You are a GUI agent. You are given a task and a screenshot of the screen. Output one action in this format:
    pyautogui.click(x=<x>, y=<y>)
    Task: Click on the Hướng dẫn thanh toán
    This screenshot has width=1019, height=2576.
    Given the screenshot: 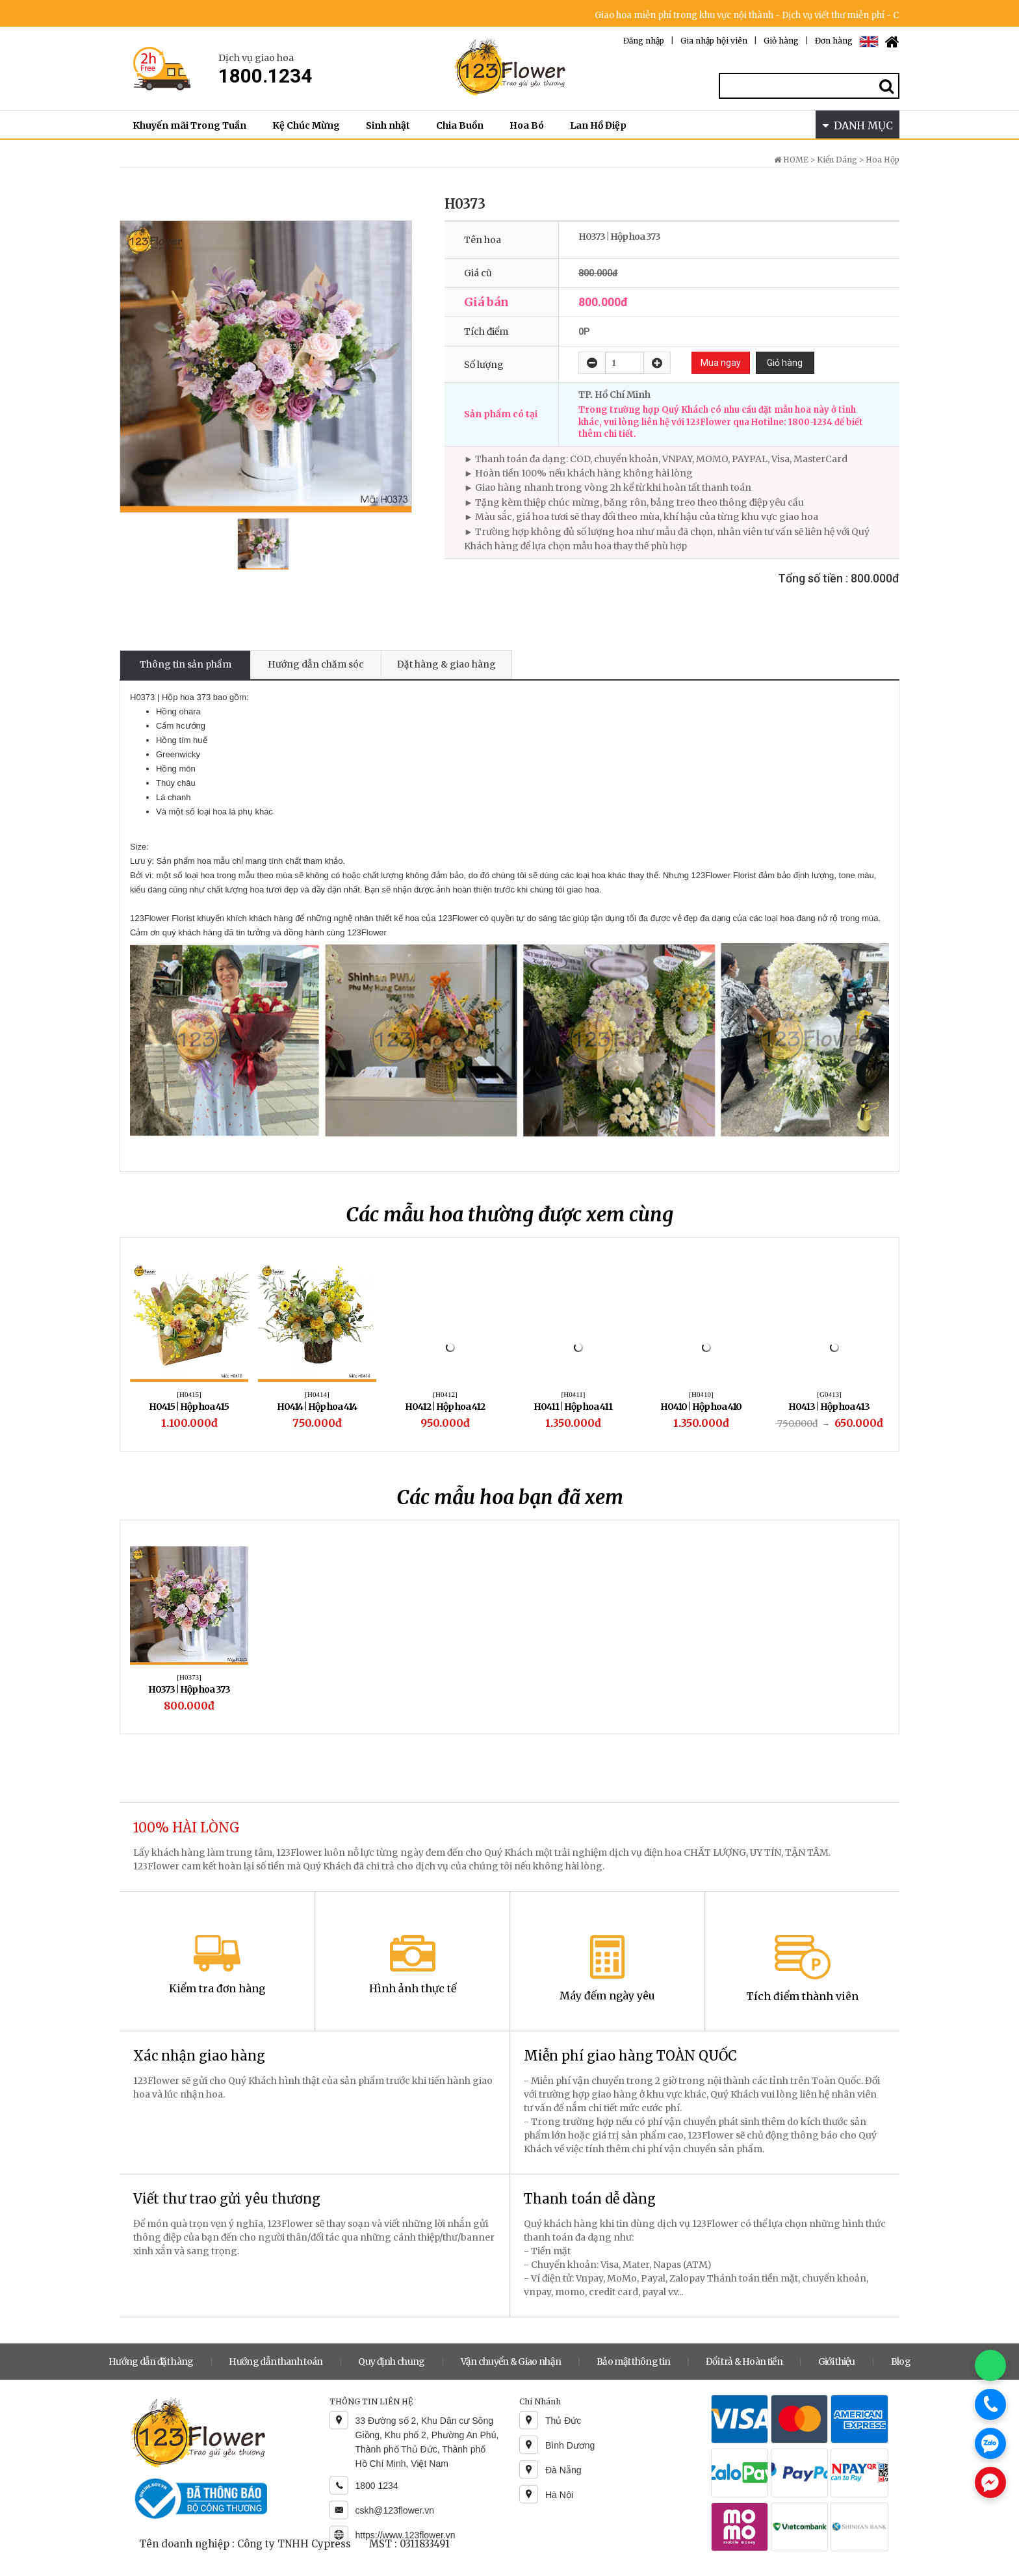 What is the action you would take?
    pyautogui.click(x=275, y=2361)
    